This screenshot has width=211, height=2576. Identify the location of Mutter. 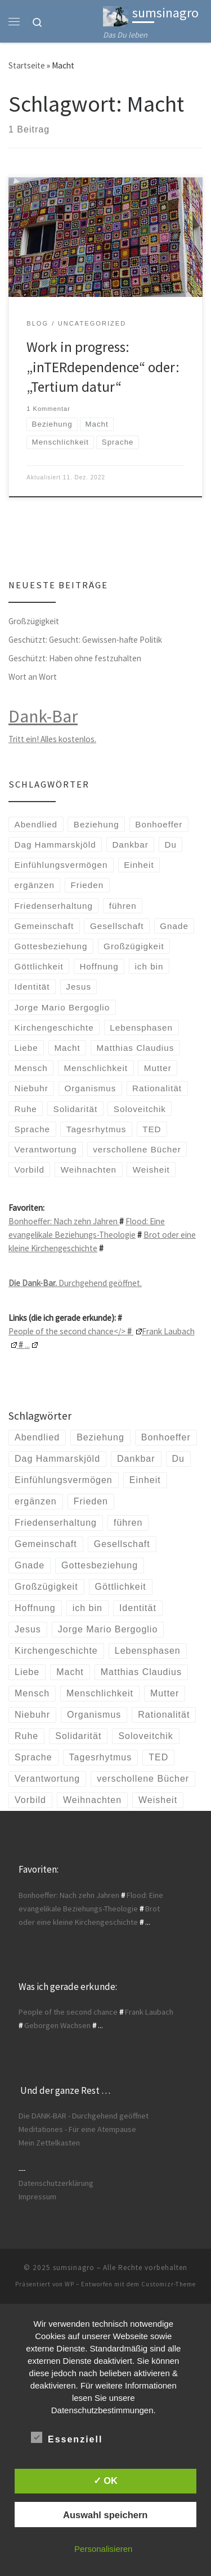
(158, 1068).